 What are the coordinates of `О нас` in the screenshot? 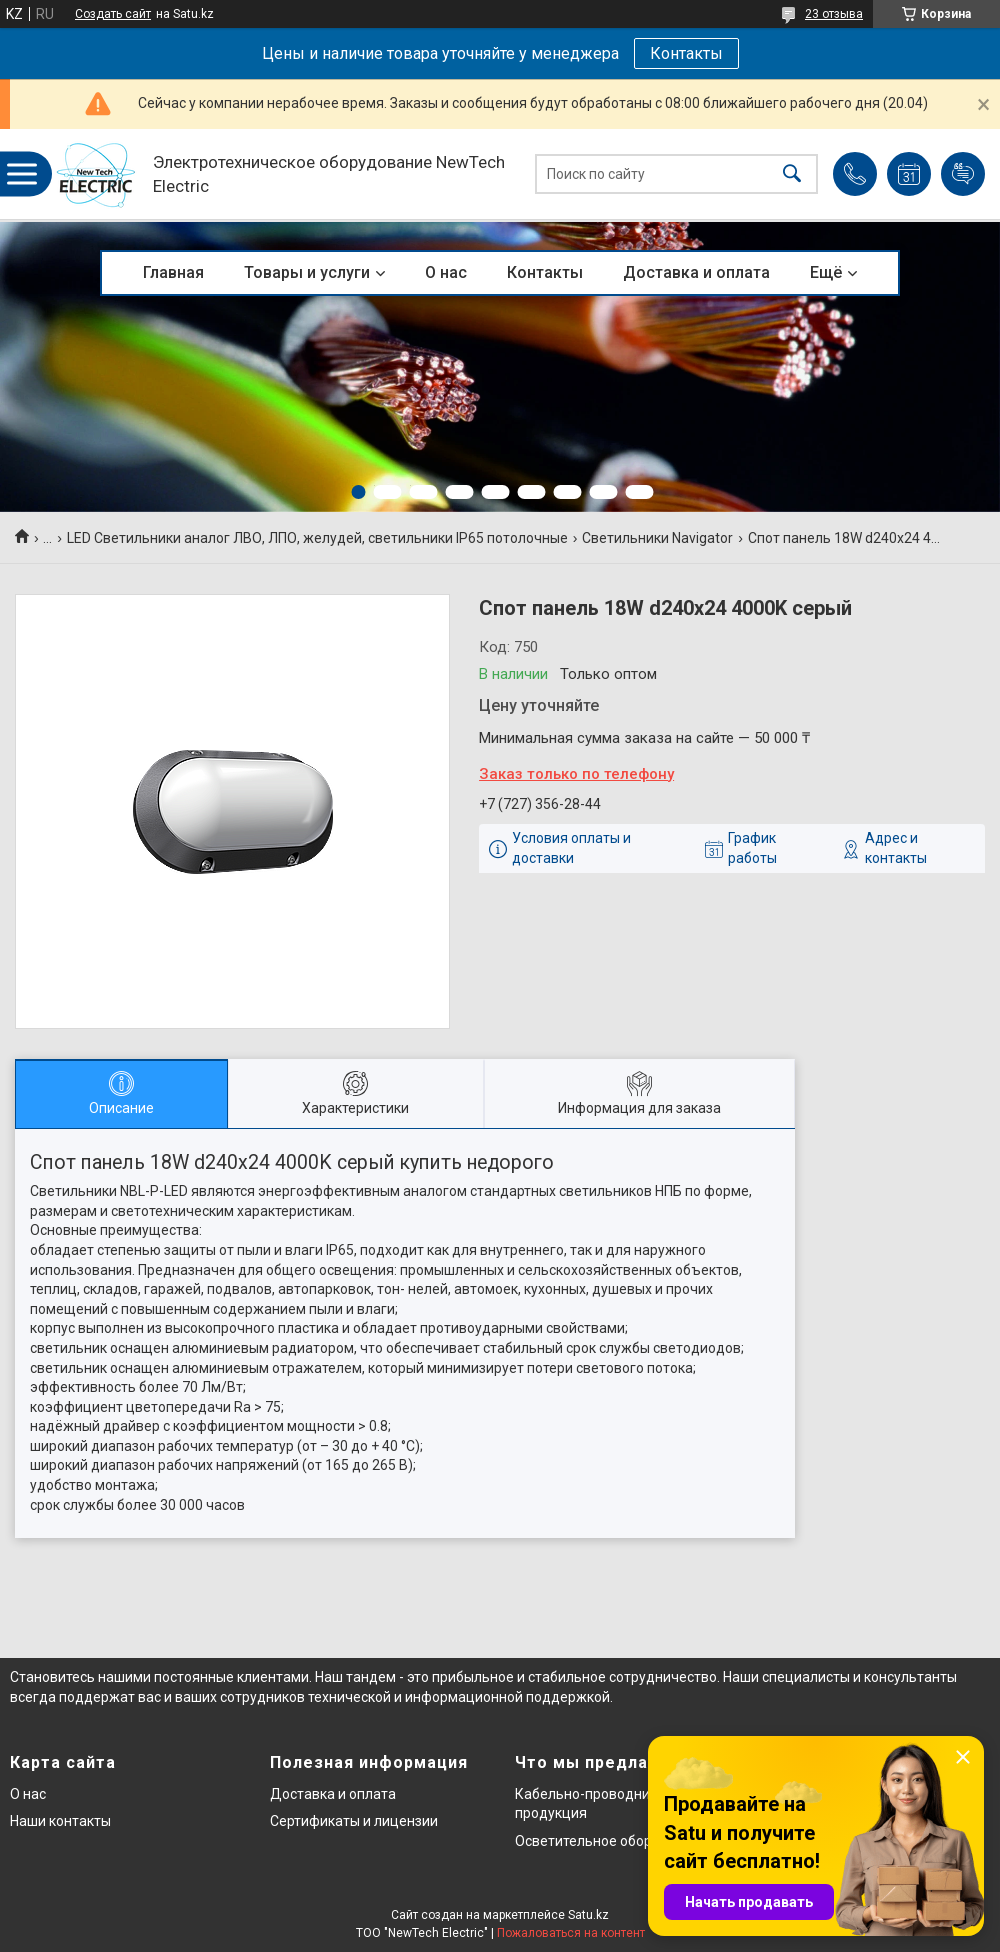 It's located at (446, 272).